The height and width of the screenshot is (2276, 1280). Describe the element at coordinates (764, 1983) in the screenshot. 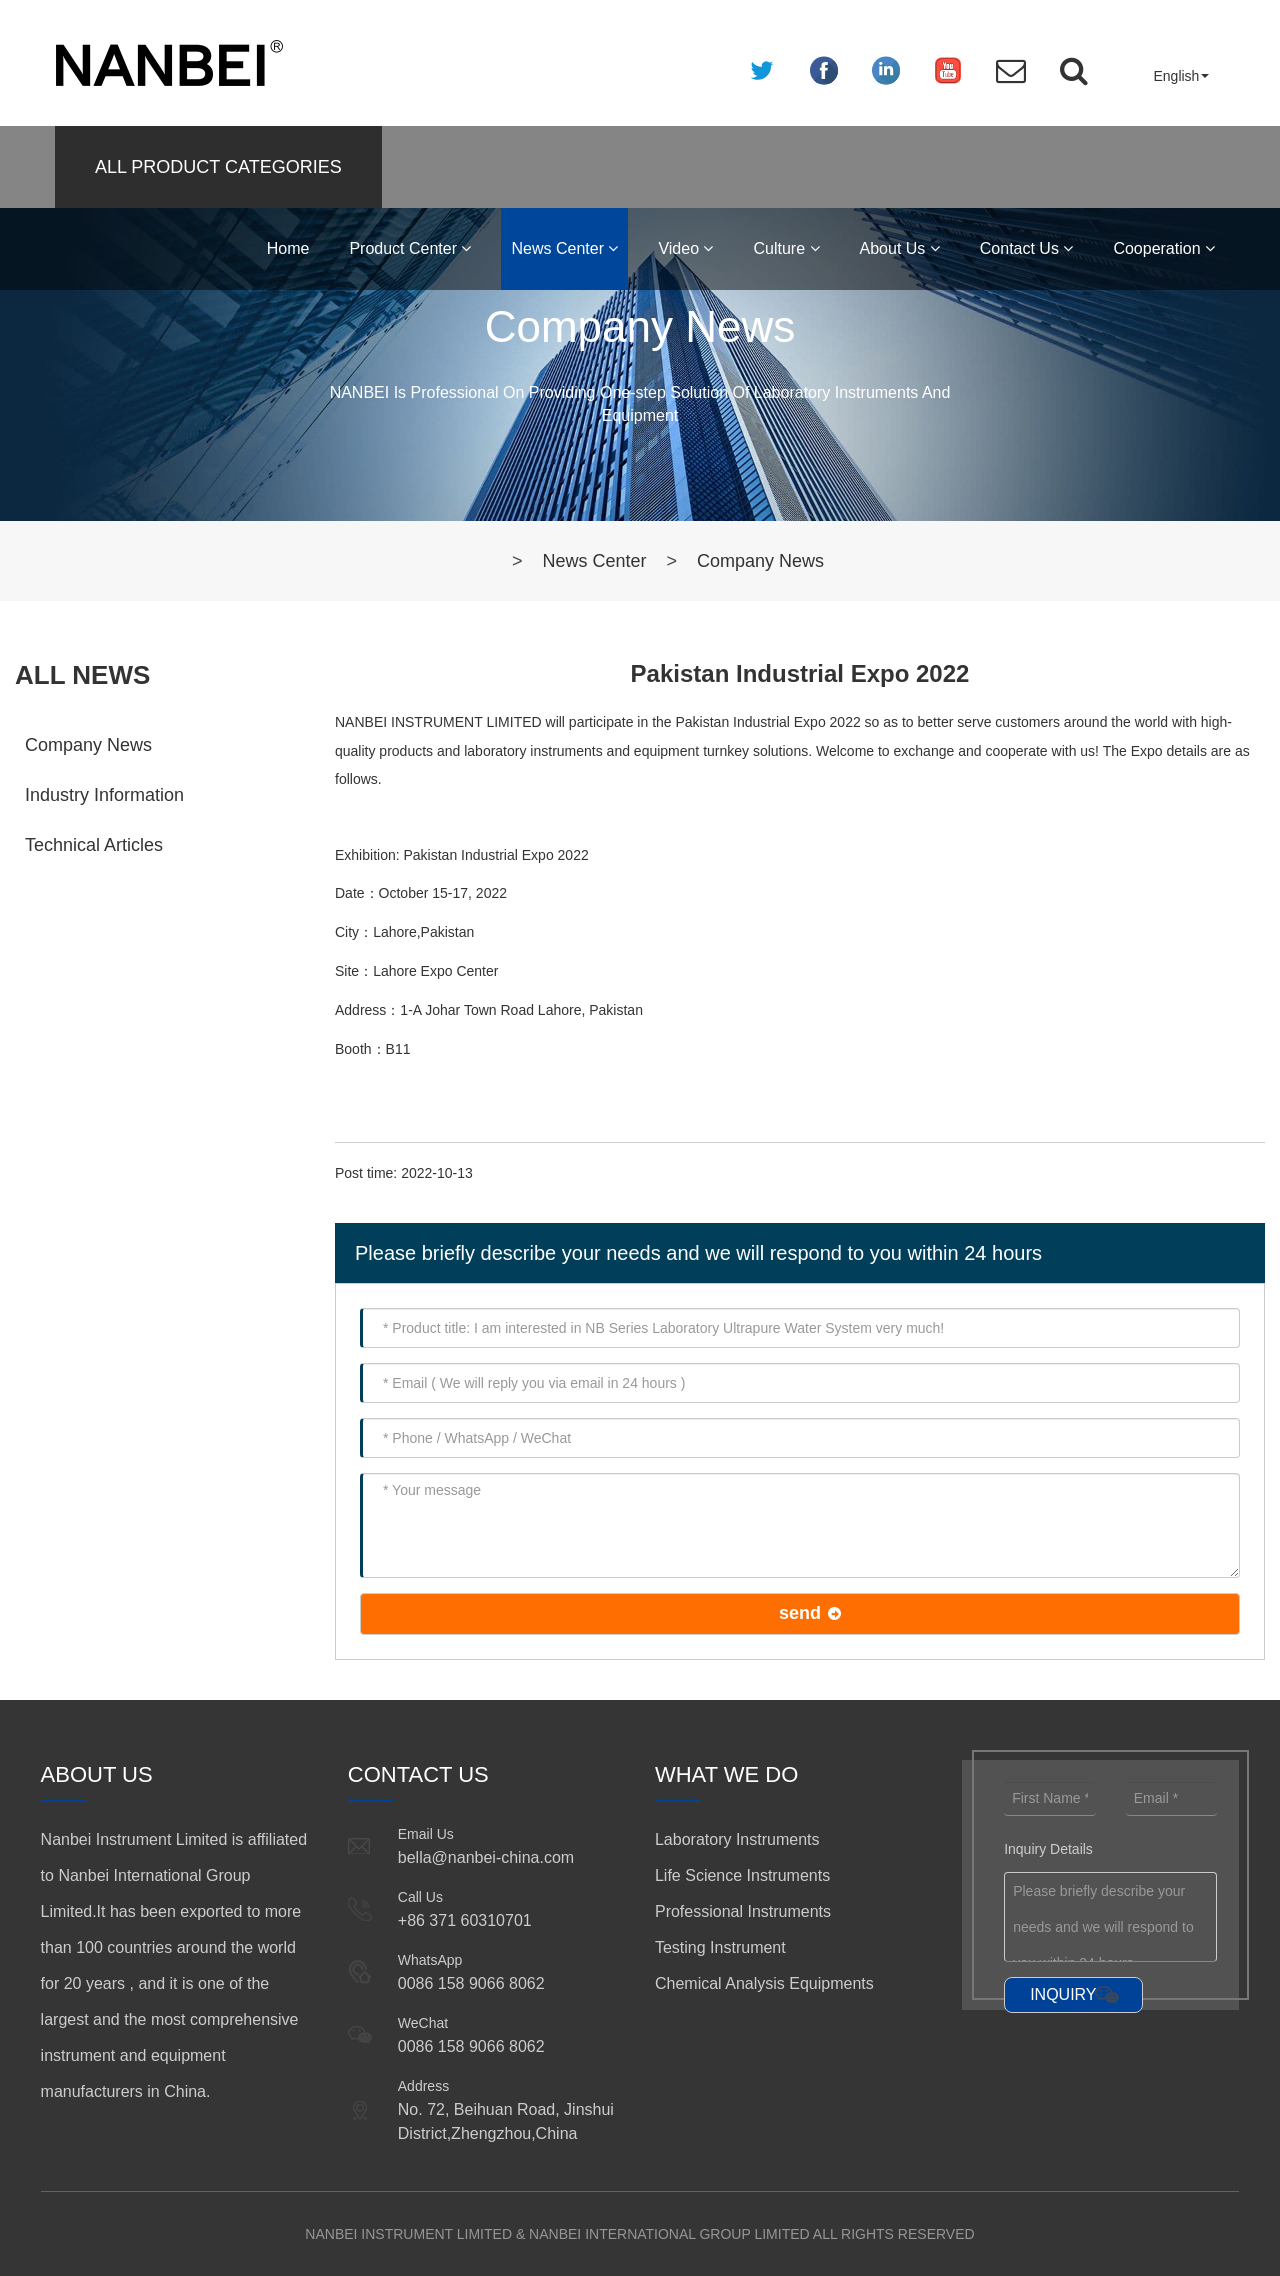

I see `Chemical Analysis Equipments` at that location.